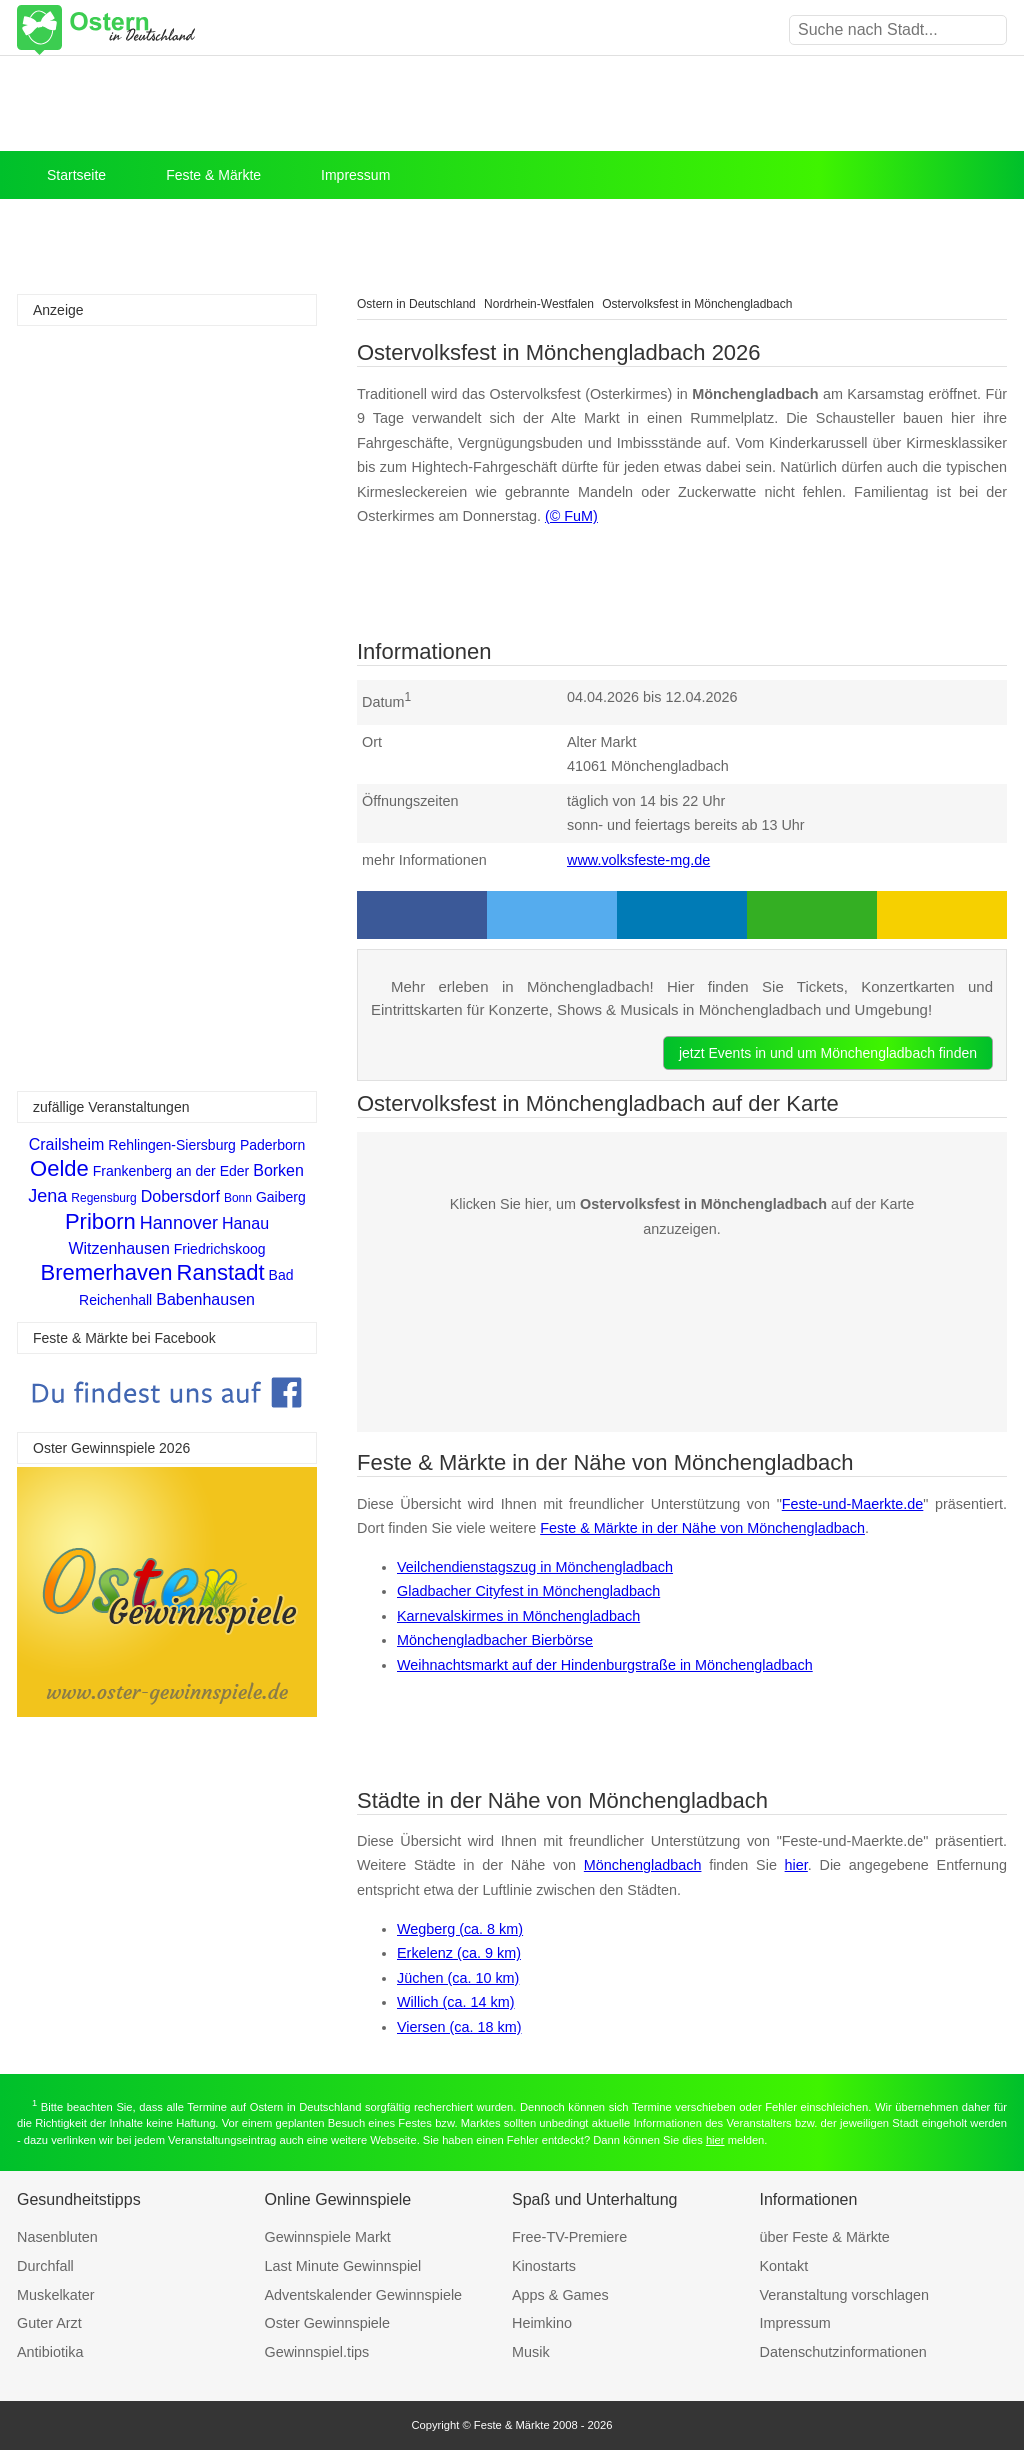  I want to click on Hanau, so click(245, 1223).